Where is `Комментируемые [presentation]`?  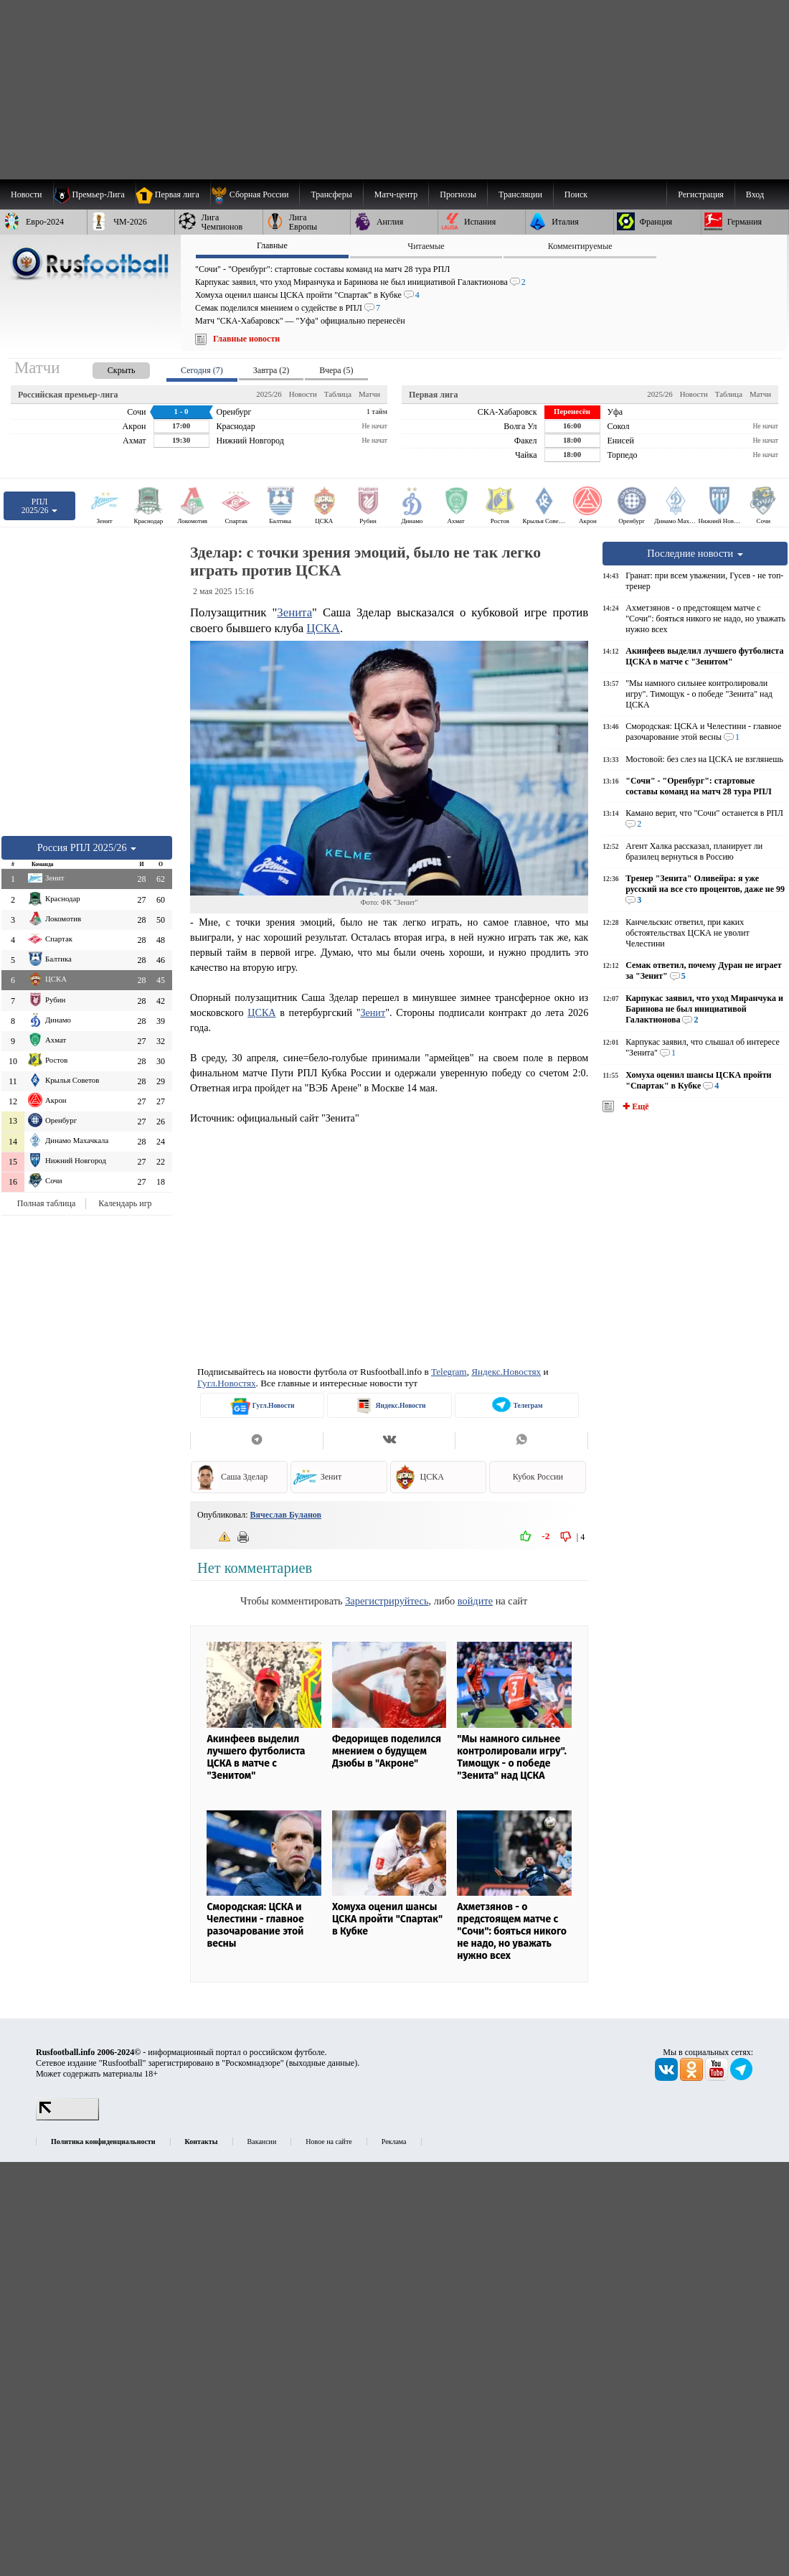
Комментируемые [presentation] is located at coordinates (580, 246).